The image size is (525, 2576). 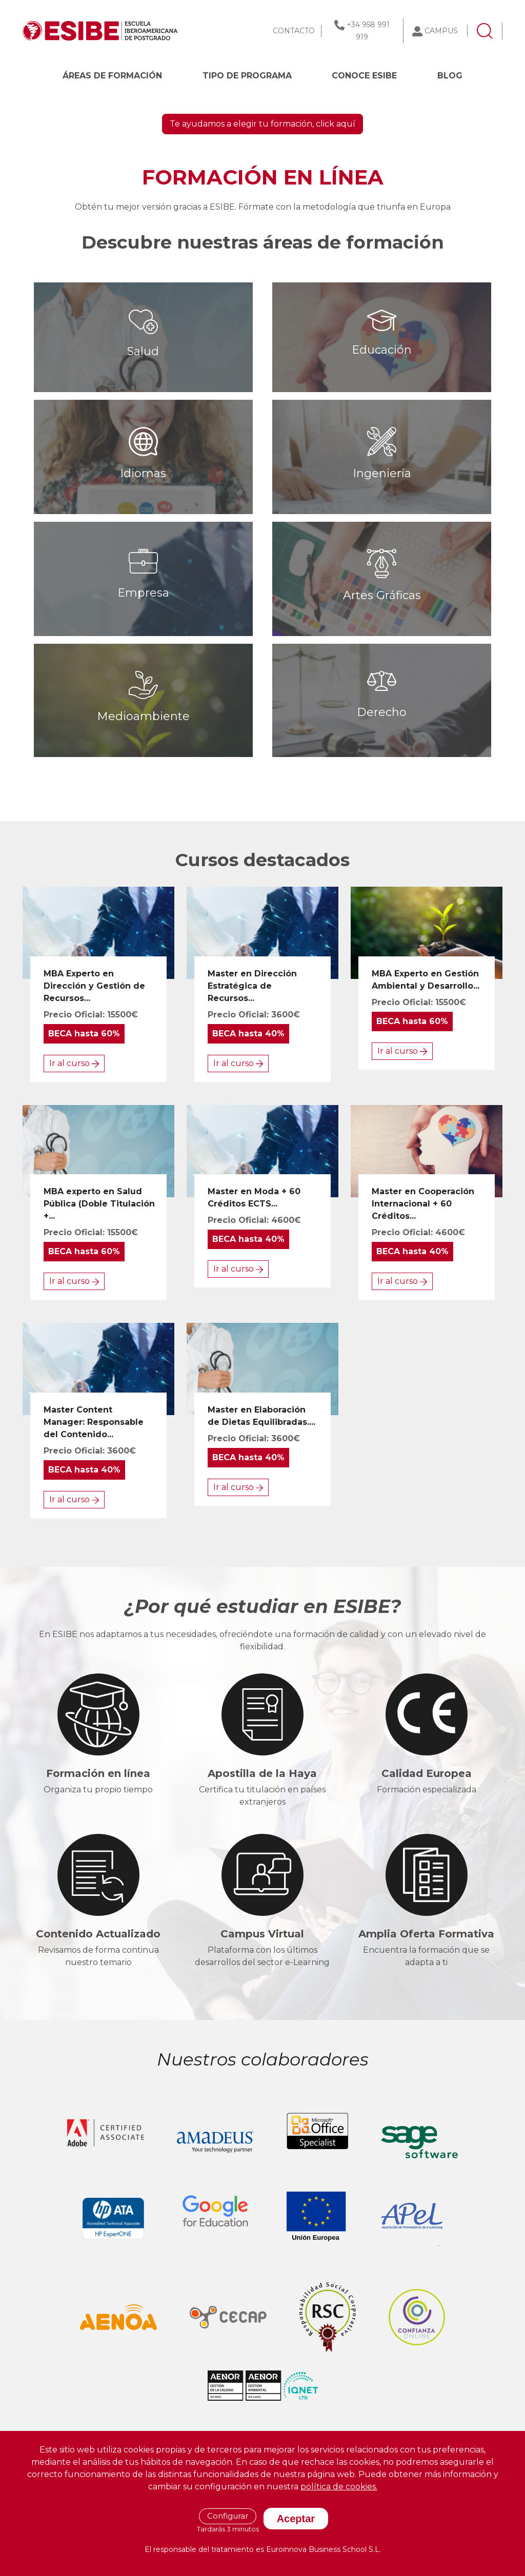 What do you see at coordinates (74, 1212) in the screenshot?
I see `Ir al curso` at bounding box center [74, 1212].